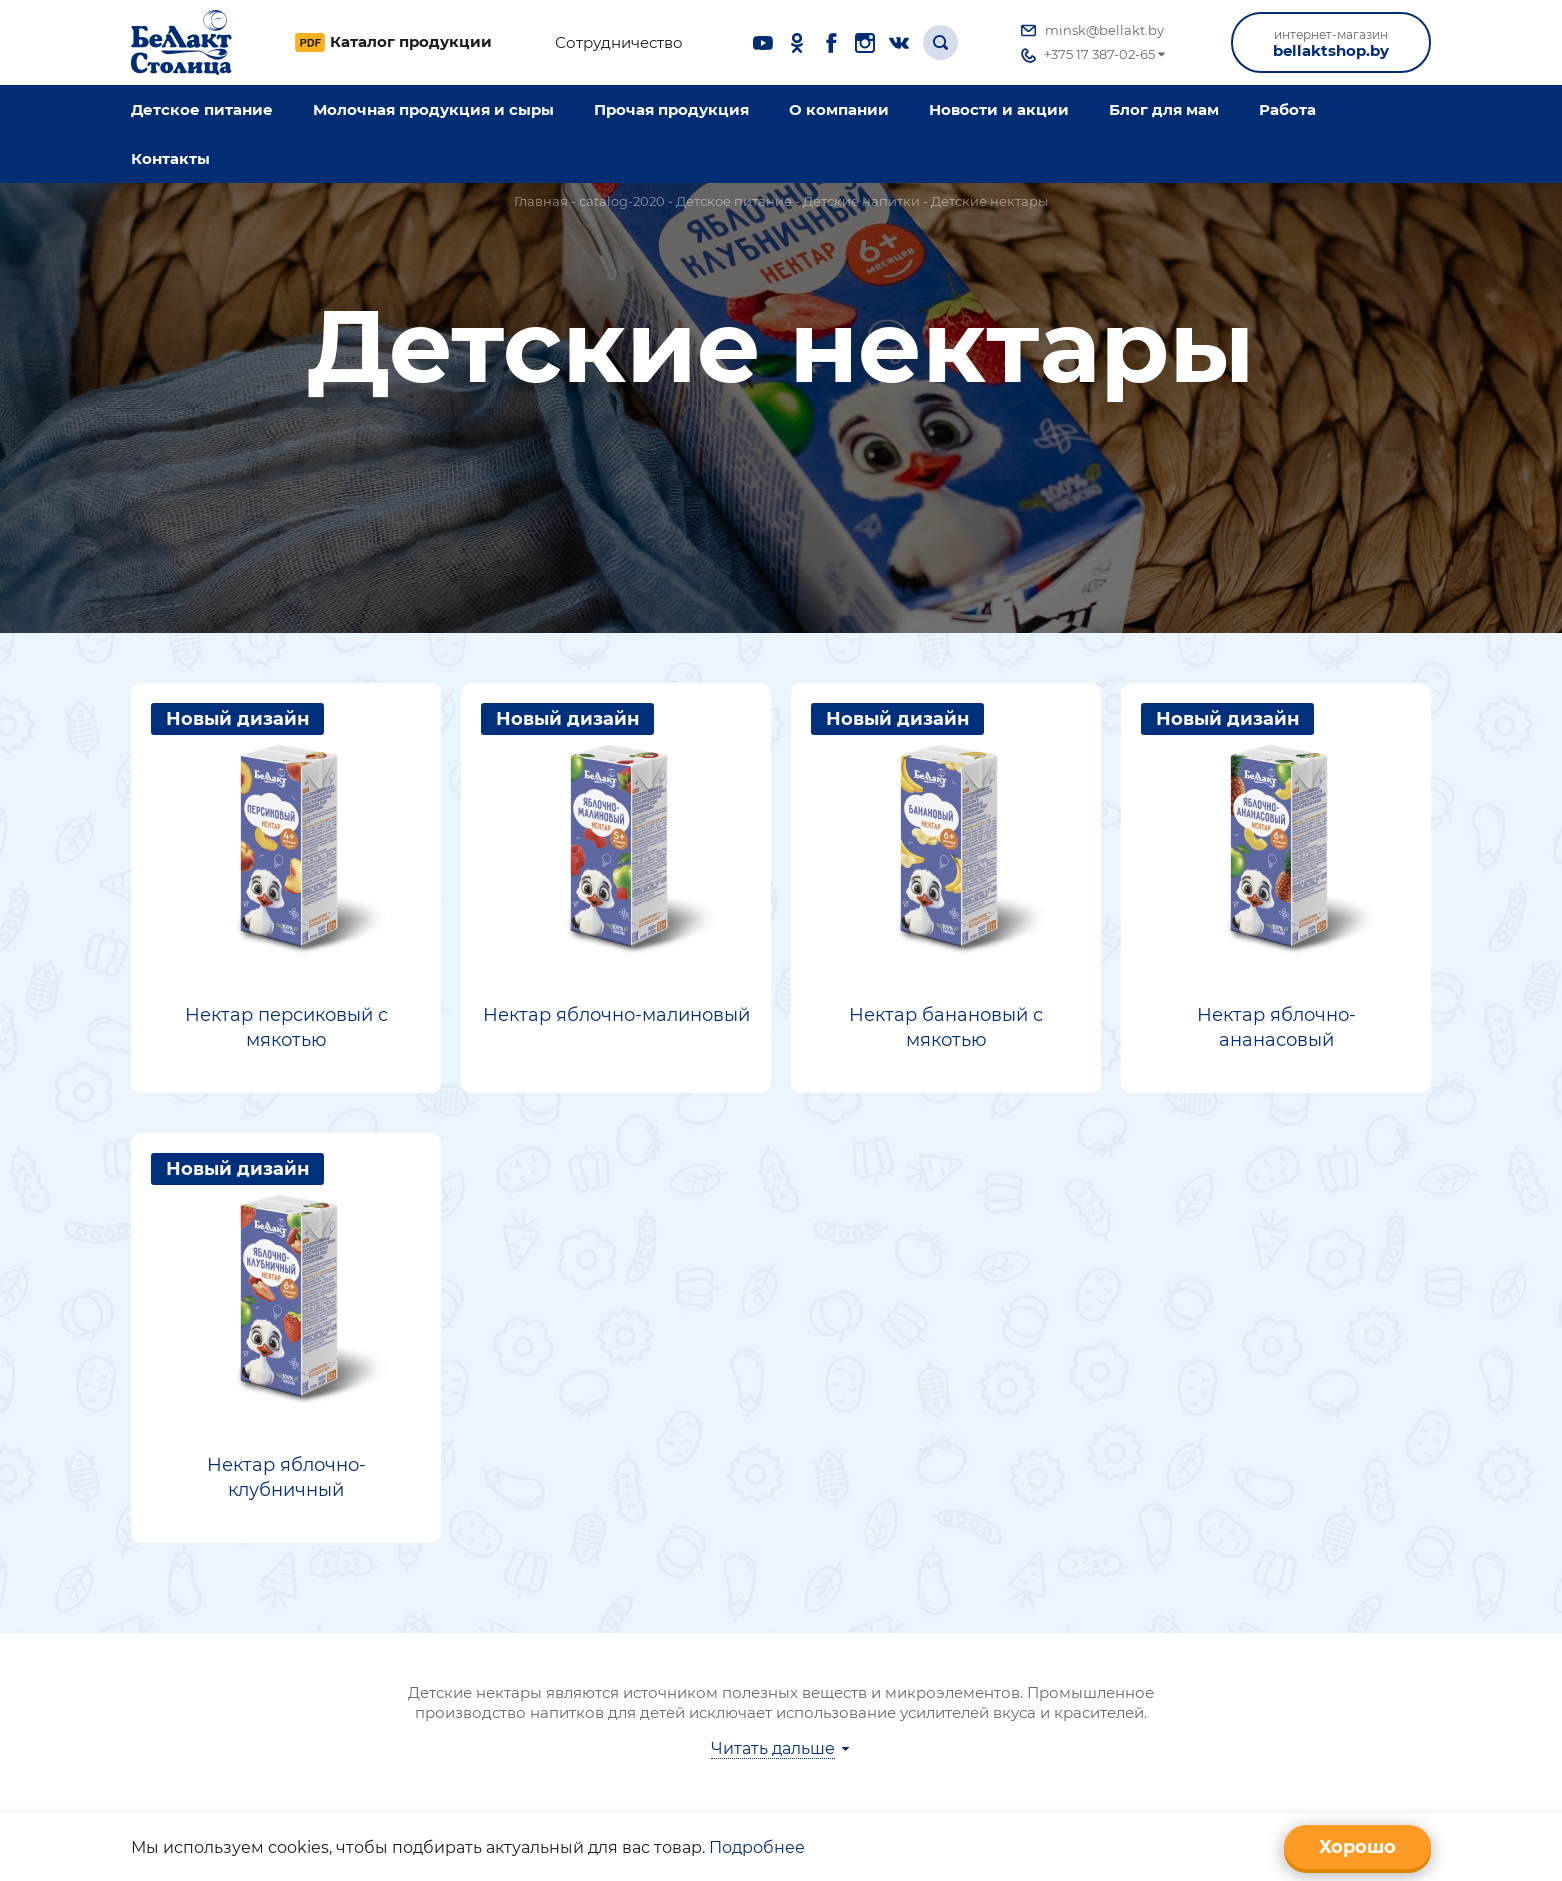 This screenshot has width=1562, height=1881. What do you see at coordinates (1287, 109) in the screenshot?
I see `Работа` at bounding box center [1287, 109].